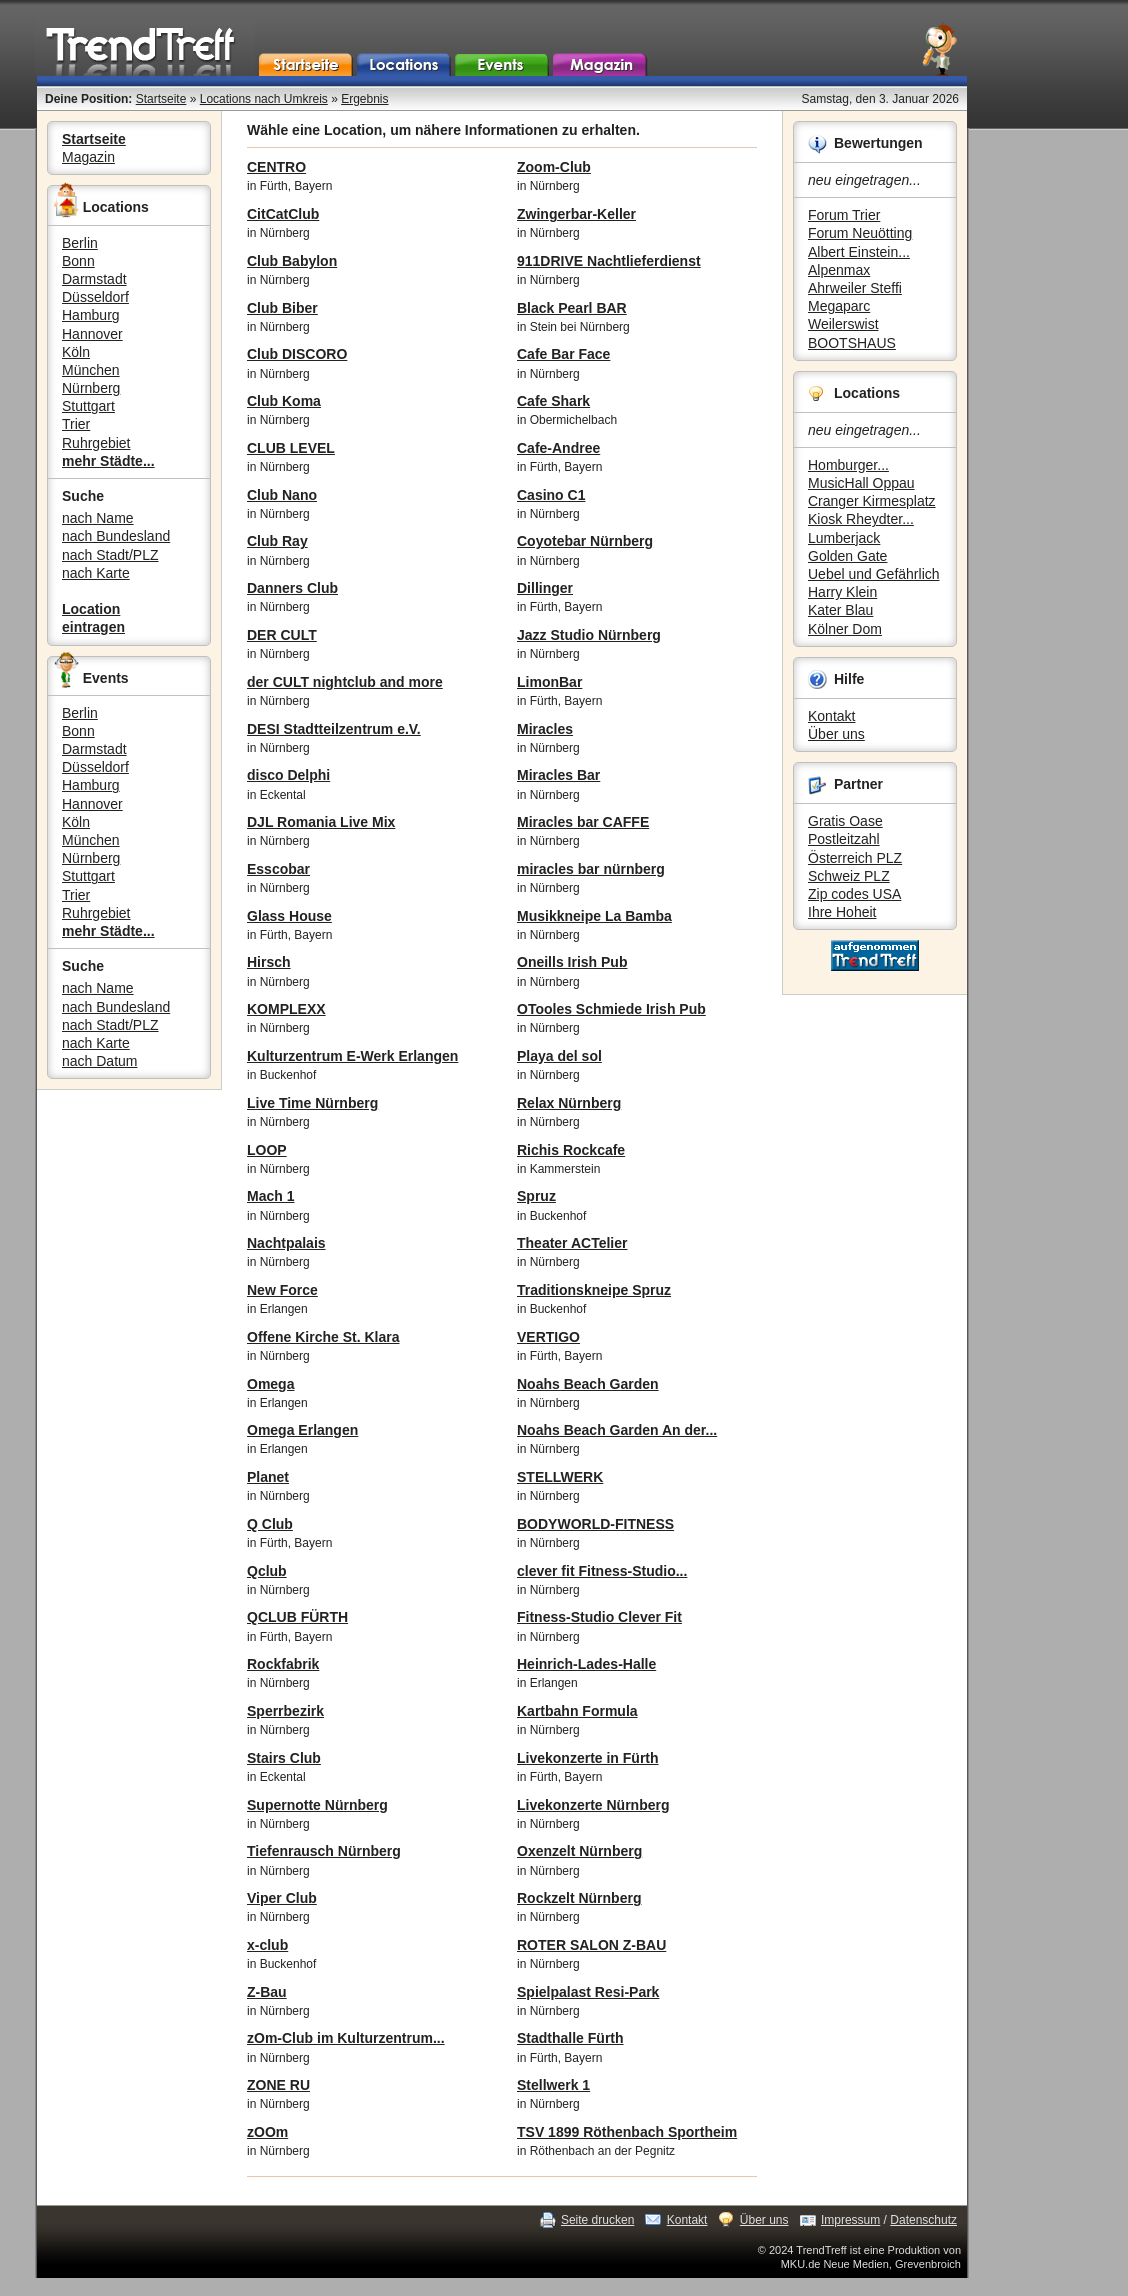  What do you see at coordinates (855, 288) in the screenshot?
I see `Ahrweiler Steffi` at bounding box center [855, 288].